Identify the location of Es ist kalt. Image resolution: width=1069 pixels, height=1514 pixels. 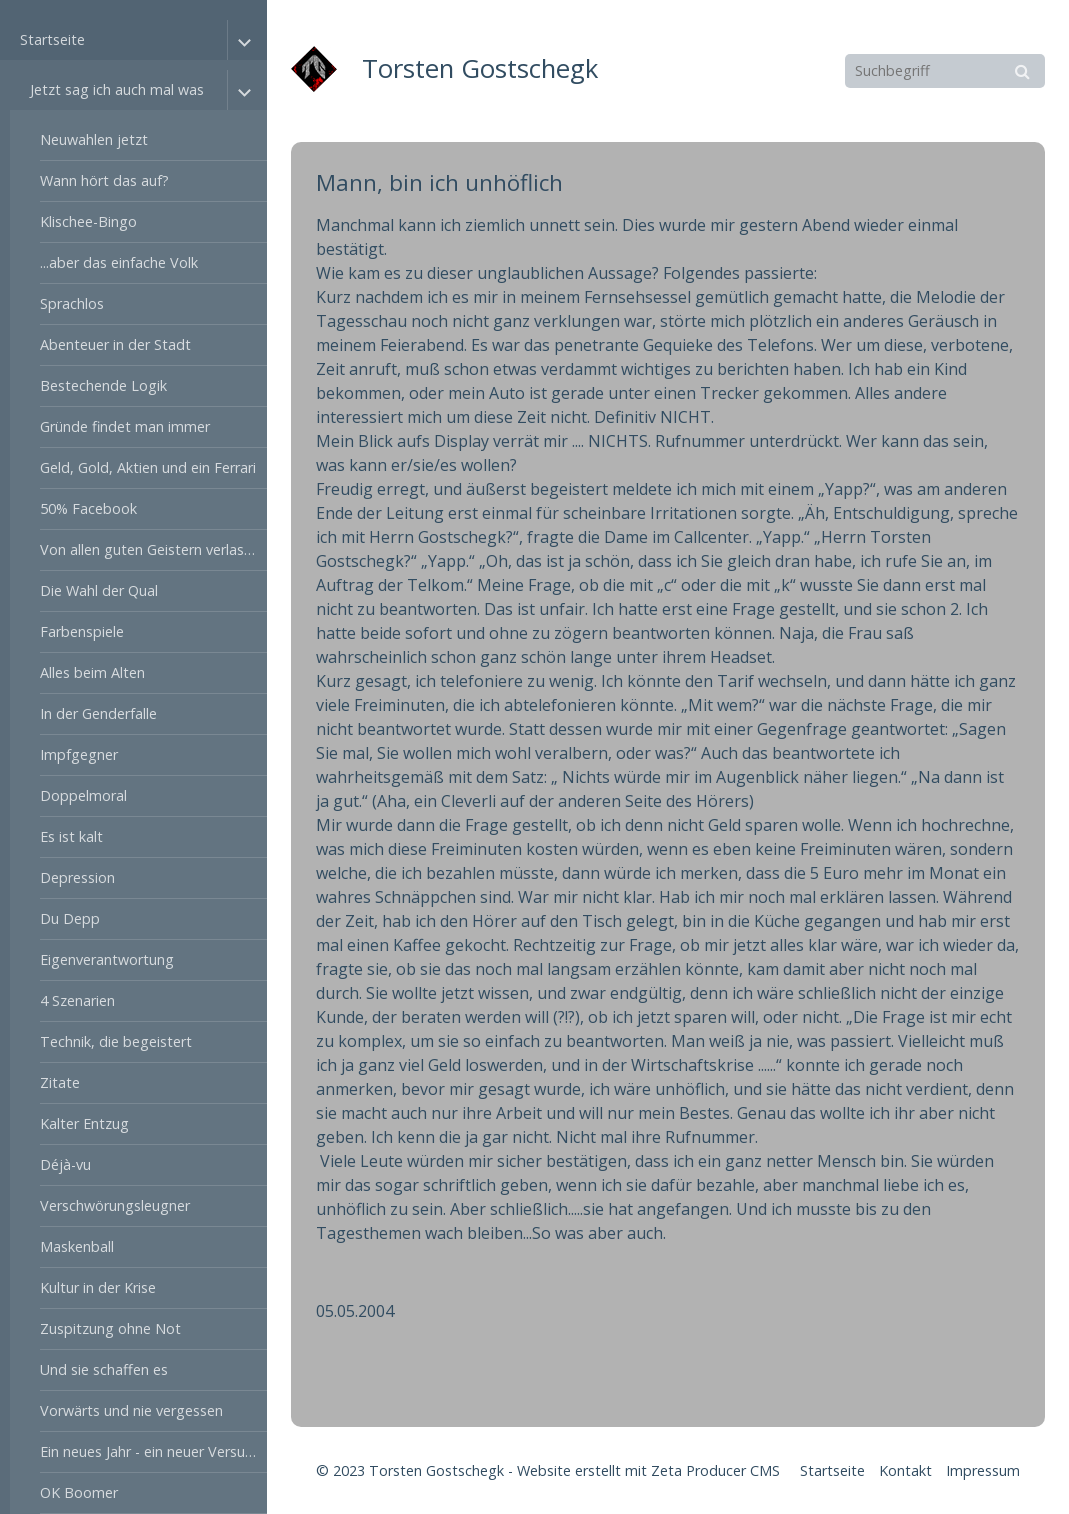
(71, 836).